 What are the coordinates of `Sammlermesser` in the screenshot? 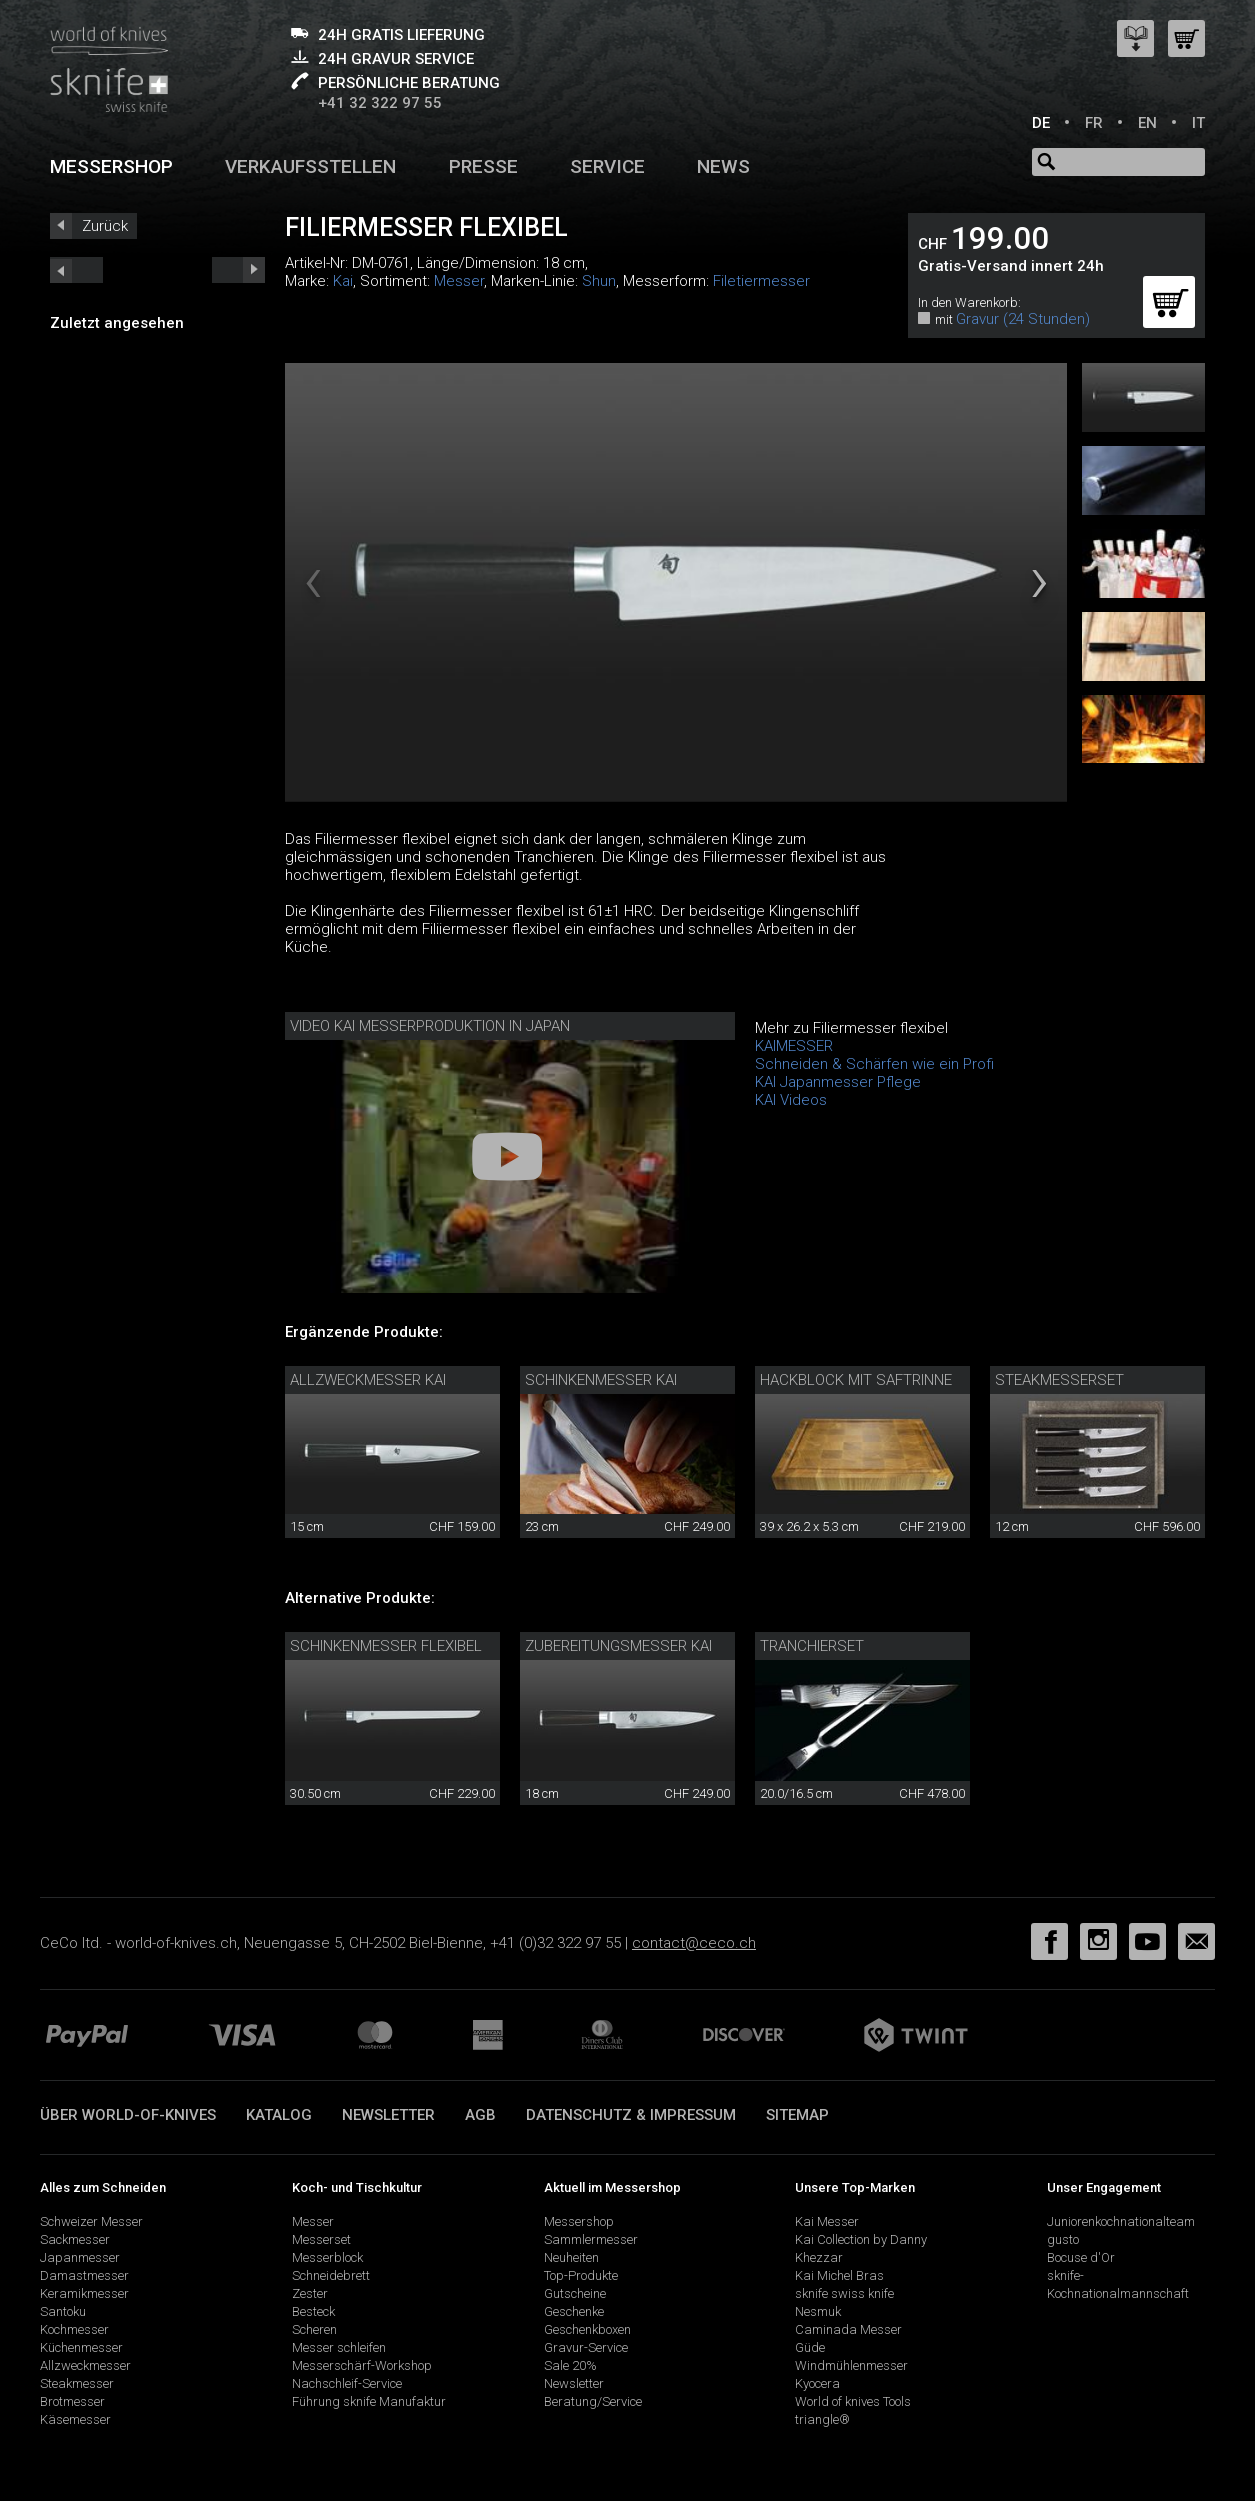 It's located at (591, 2239).